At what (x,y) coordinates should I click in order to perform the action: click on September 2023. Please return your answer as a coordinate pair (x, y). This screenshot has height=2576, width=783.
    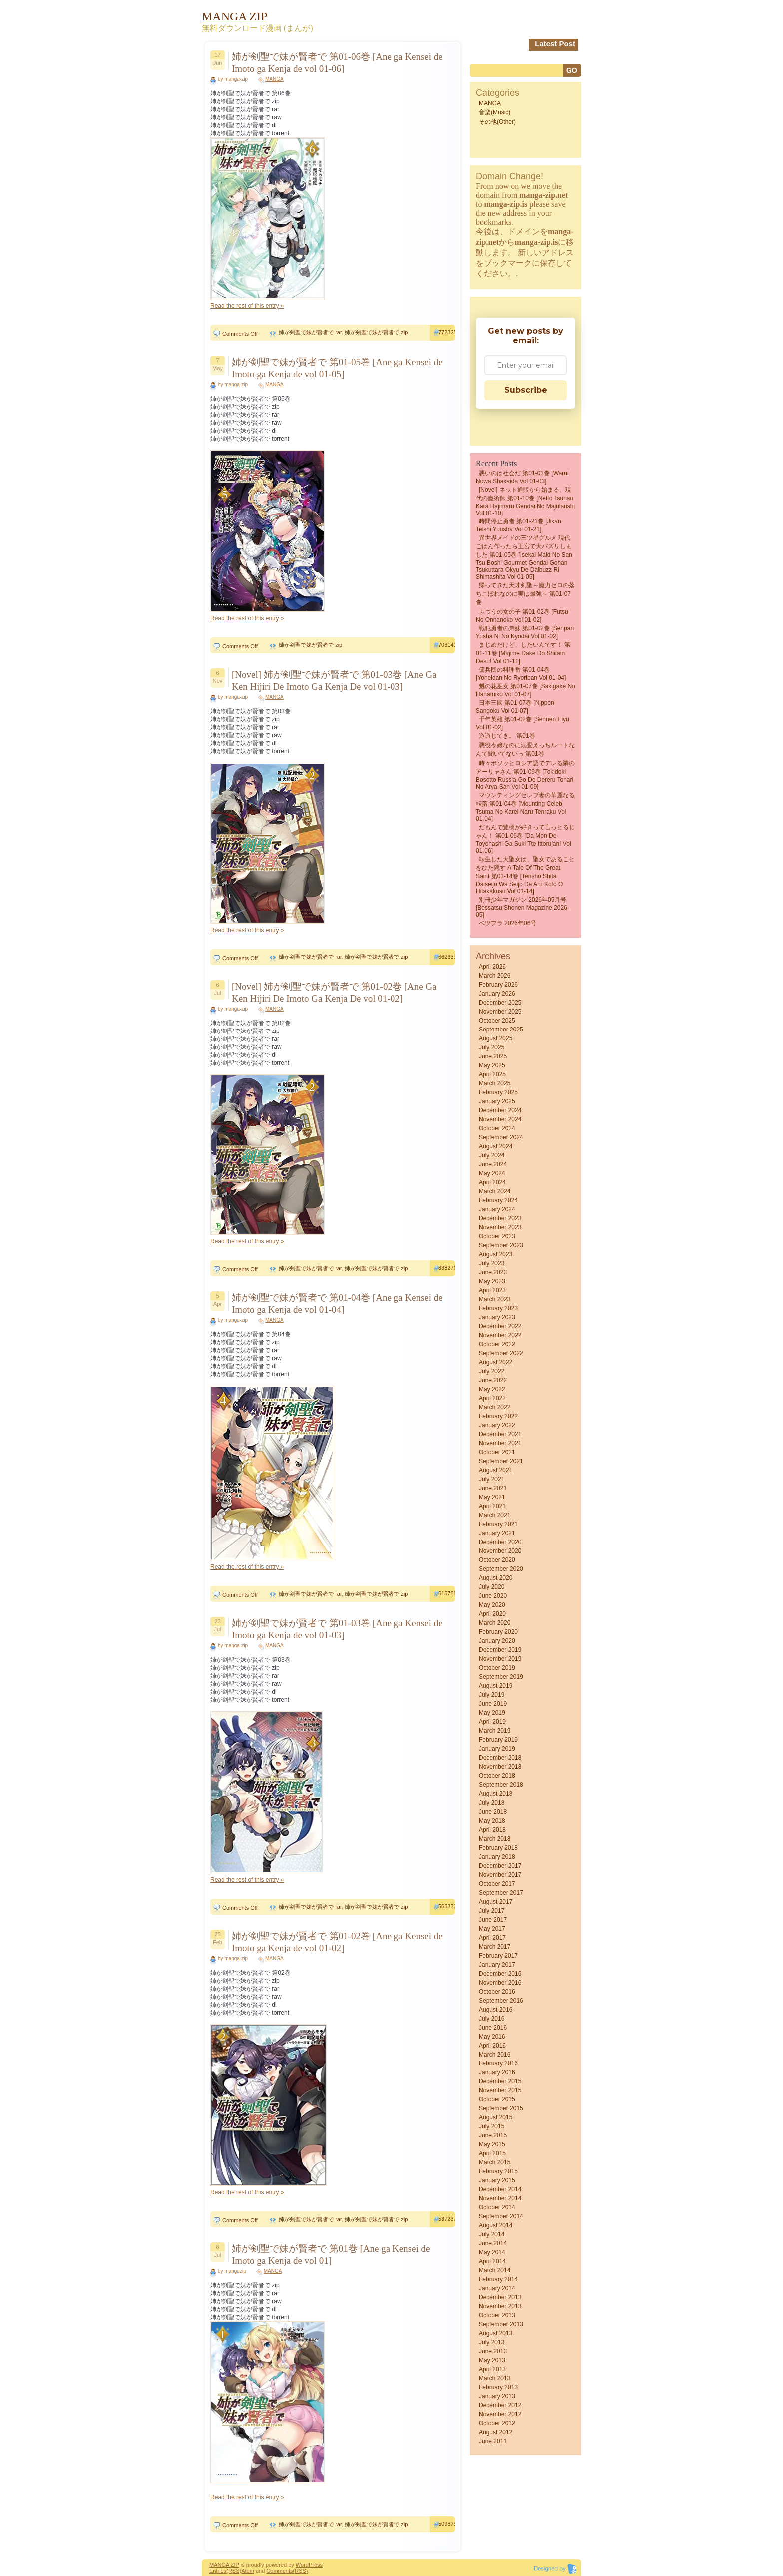
    Looking at the image, I should click on (501, 1245).